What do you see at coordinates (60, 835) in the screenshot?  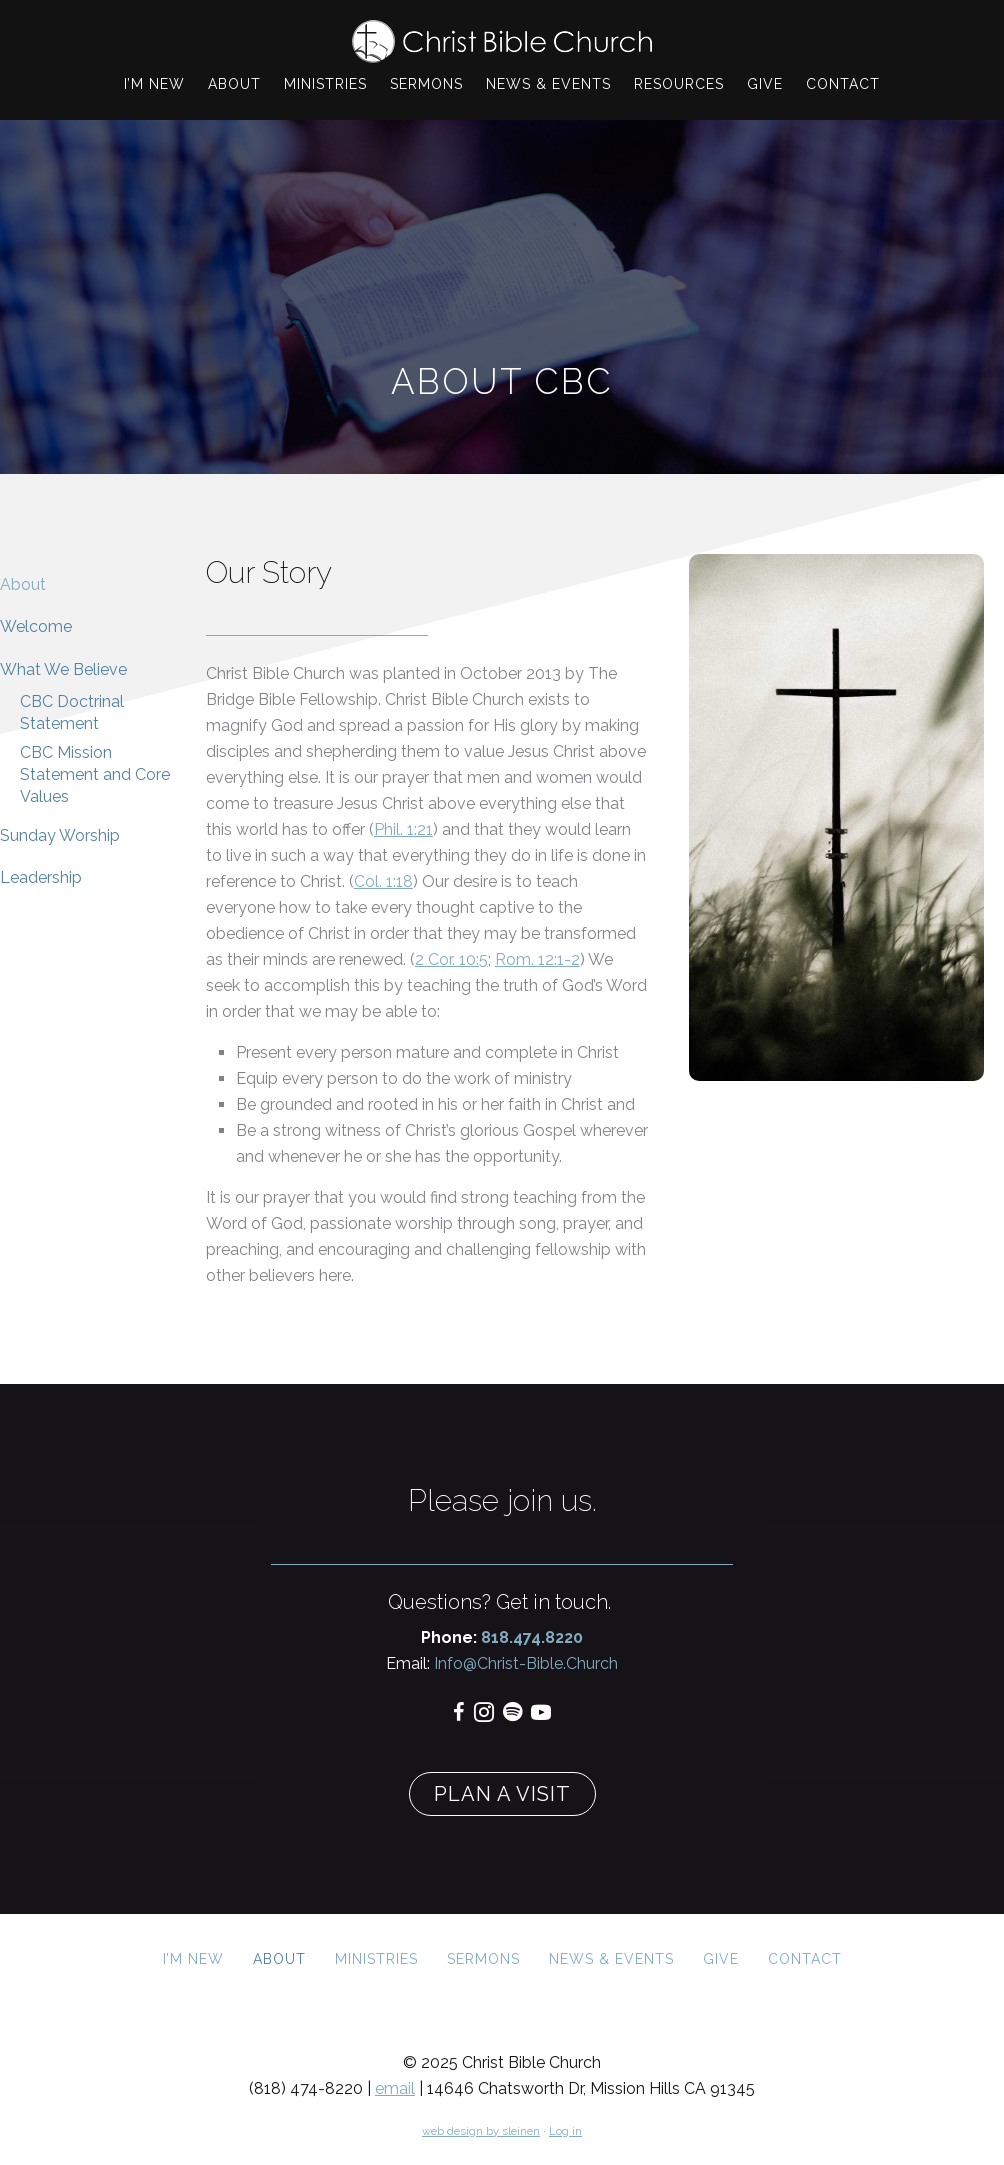 I see `Sunday Worship` at bounding box center [60, 835].